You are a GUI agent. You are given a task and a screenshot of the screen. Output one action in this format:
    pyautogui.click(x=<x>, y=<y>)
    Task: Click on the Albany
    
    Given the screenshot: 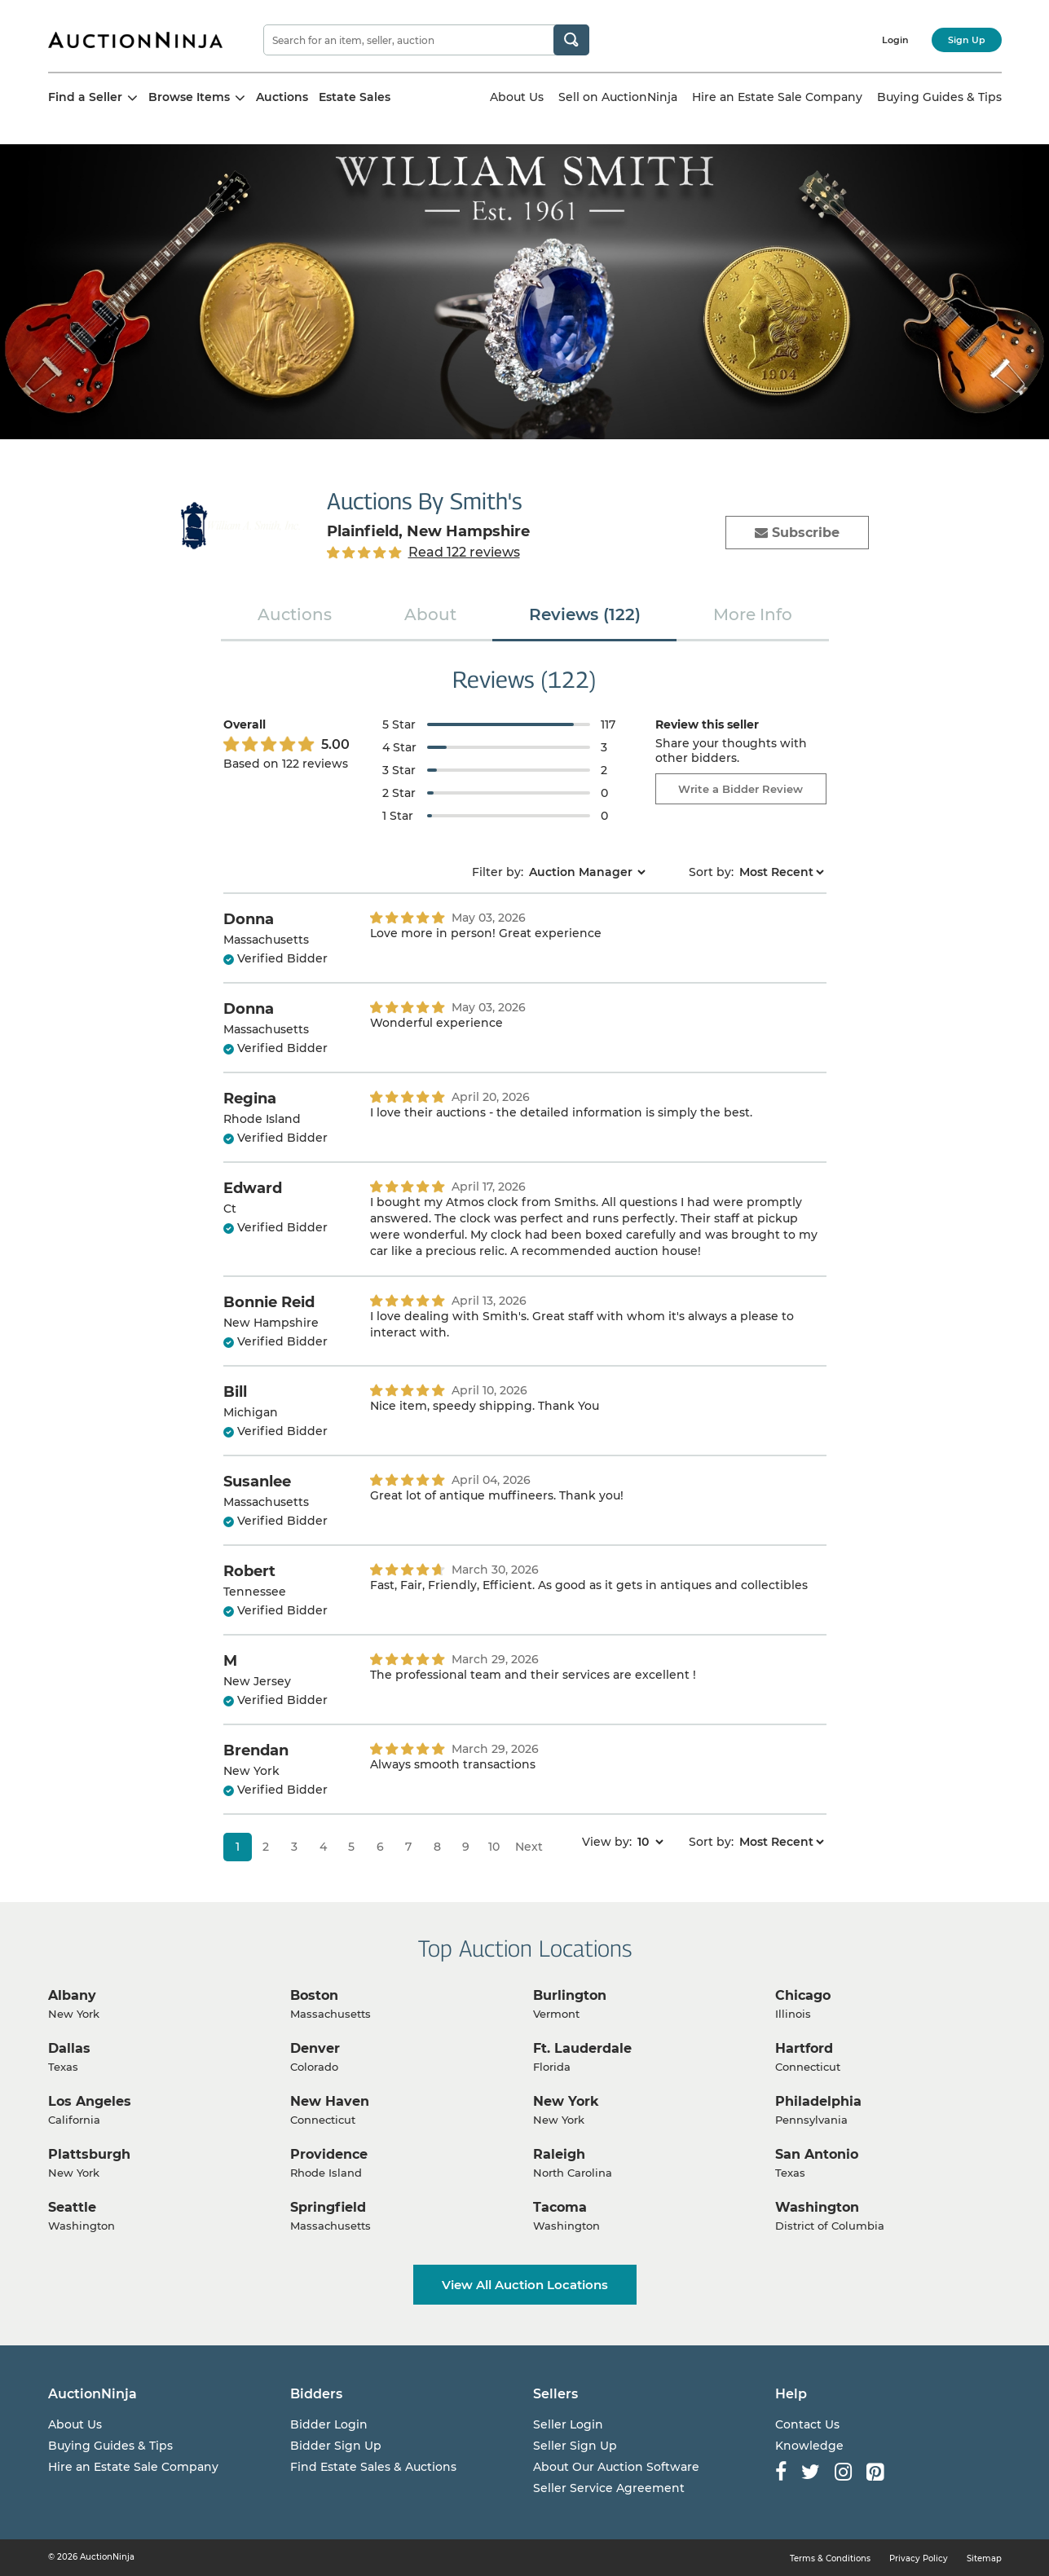 What is the action you would take?
    pyautogui.click(x=72, y=1995)
    